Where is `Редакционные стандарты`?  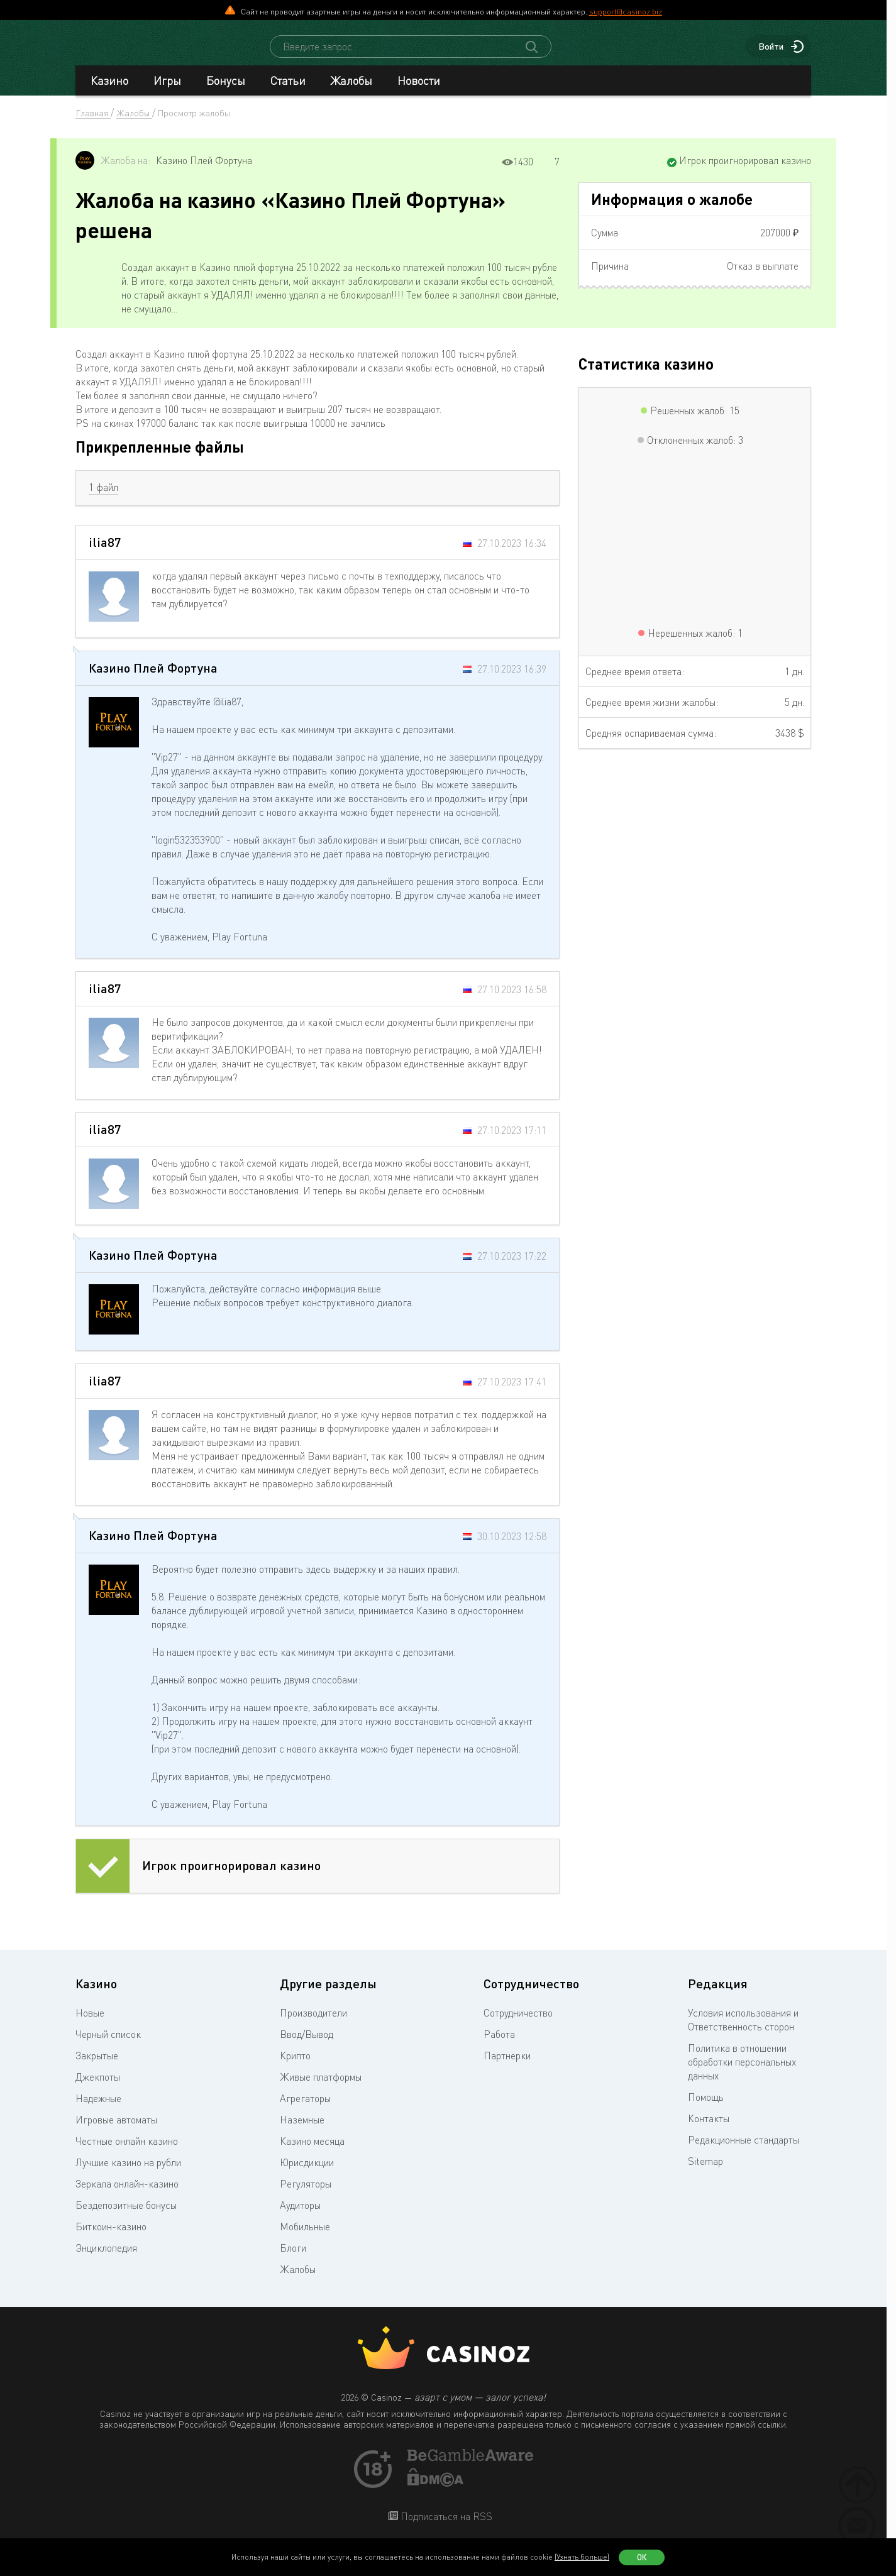 Редакционные стандарты is located at coordinates (743, 2151).